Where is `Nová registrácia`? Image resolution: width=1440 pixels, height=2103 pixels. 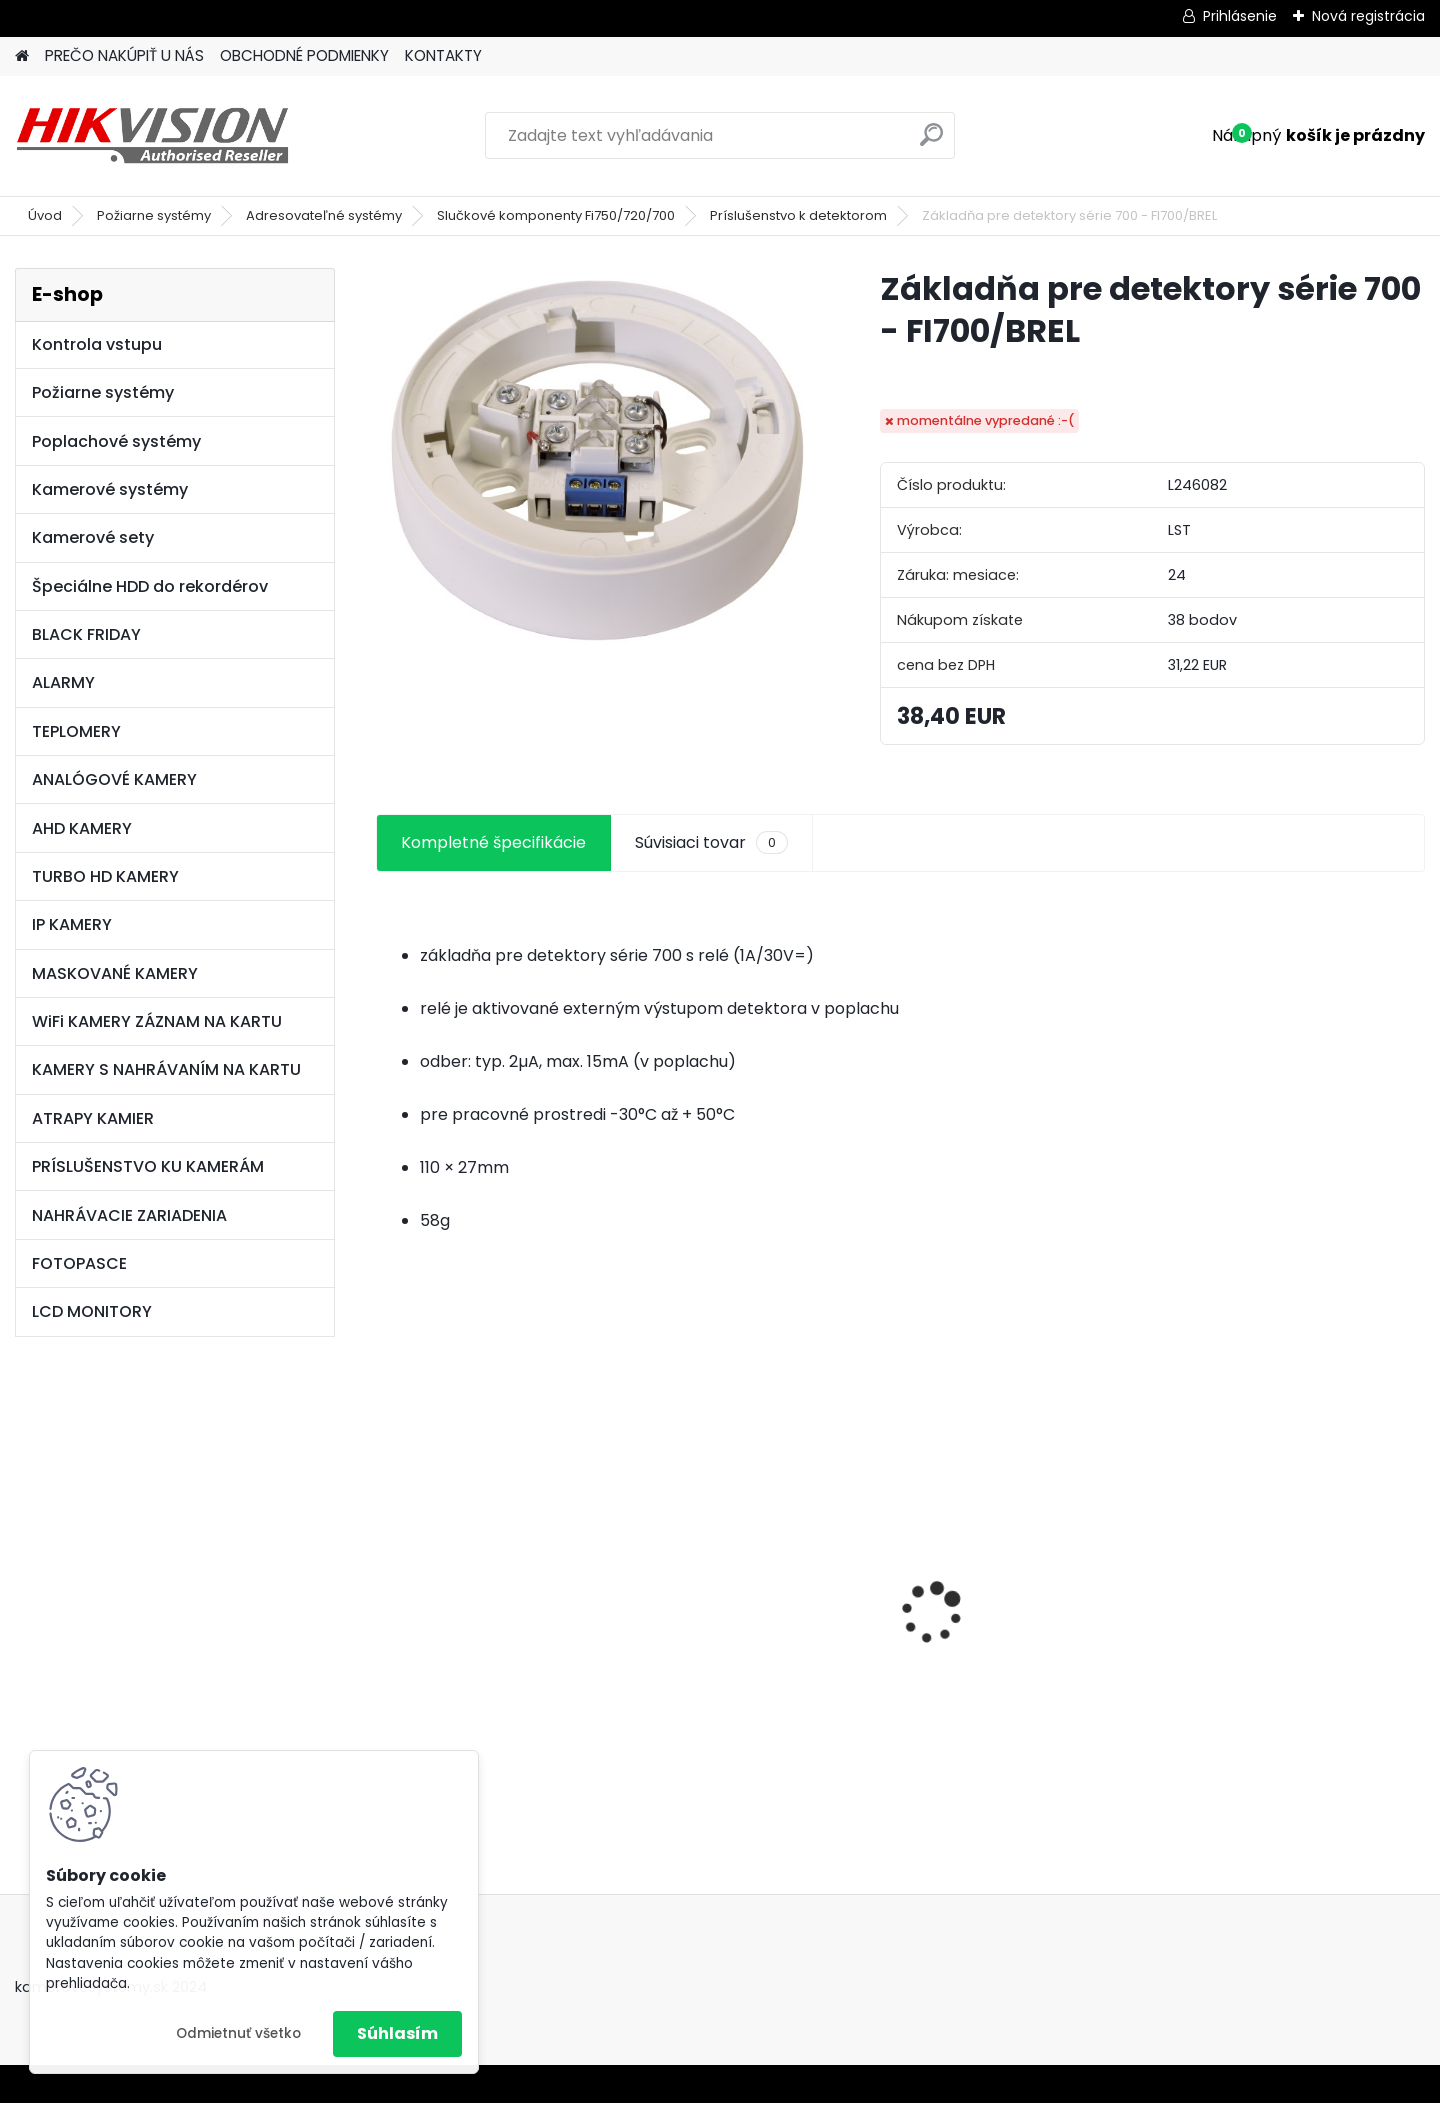
Nová registrácia is located at coordinates (1368, 16).